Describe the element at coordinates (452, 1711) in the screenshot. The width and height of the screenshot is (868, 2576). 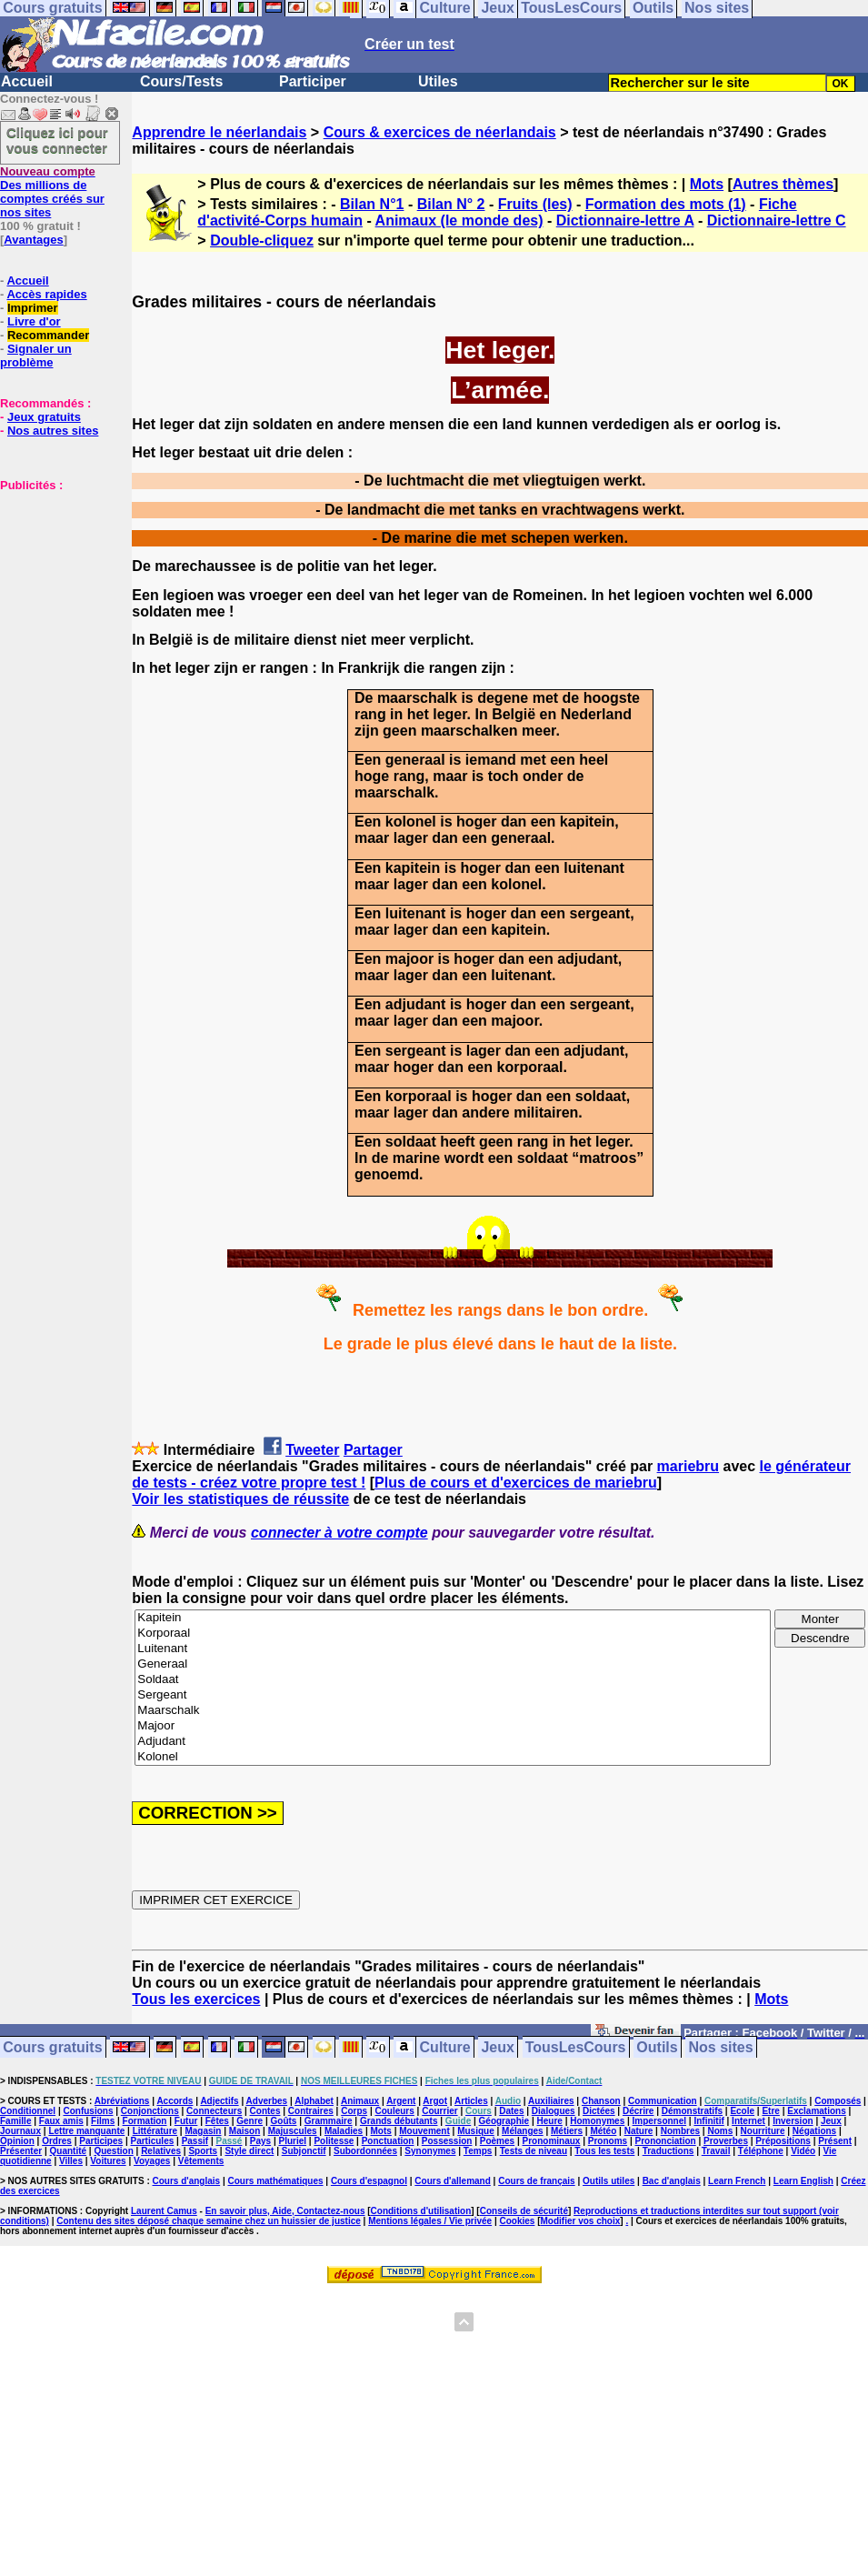
I see `Maarschalk` at that location.